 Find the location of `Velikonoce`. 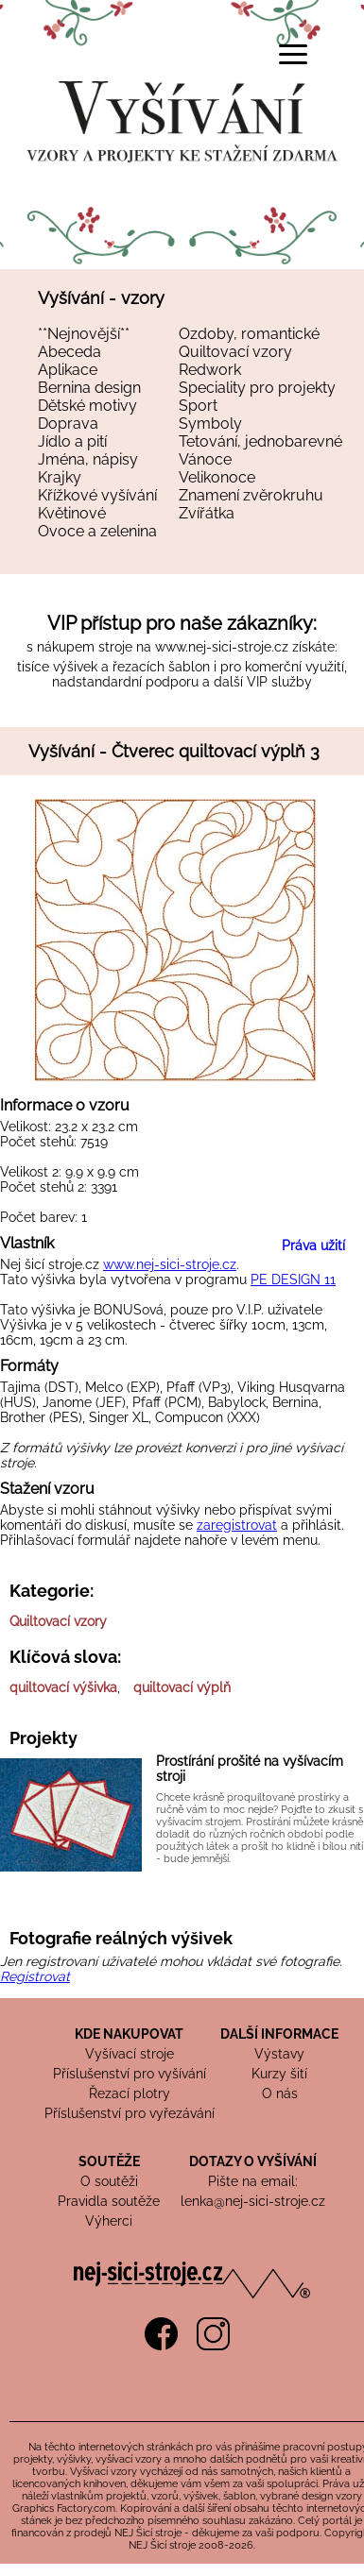

Velikonoce is located at coordinates (217, 477).